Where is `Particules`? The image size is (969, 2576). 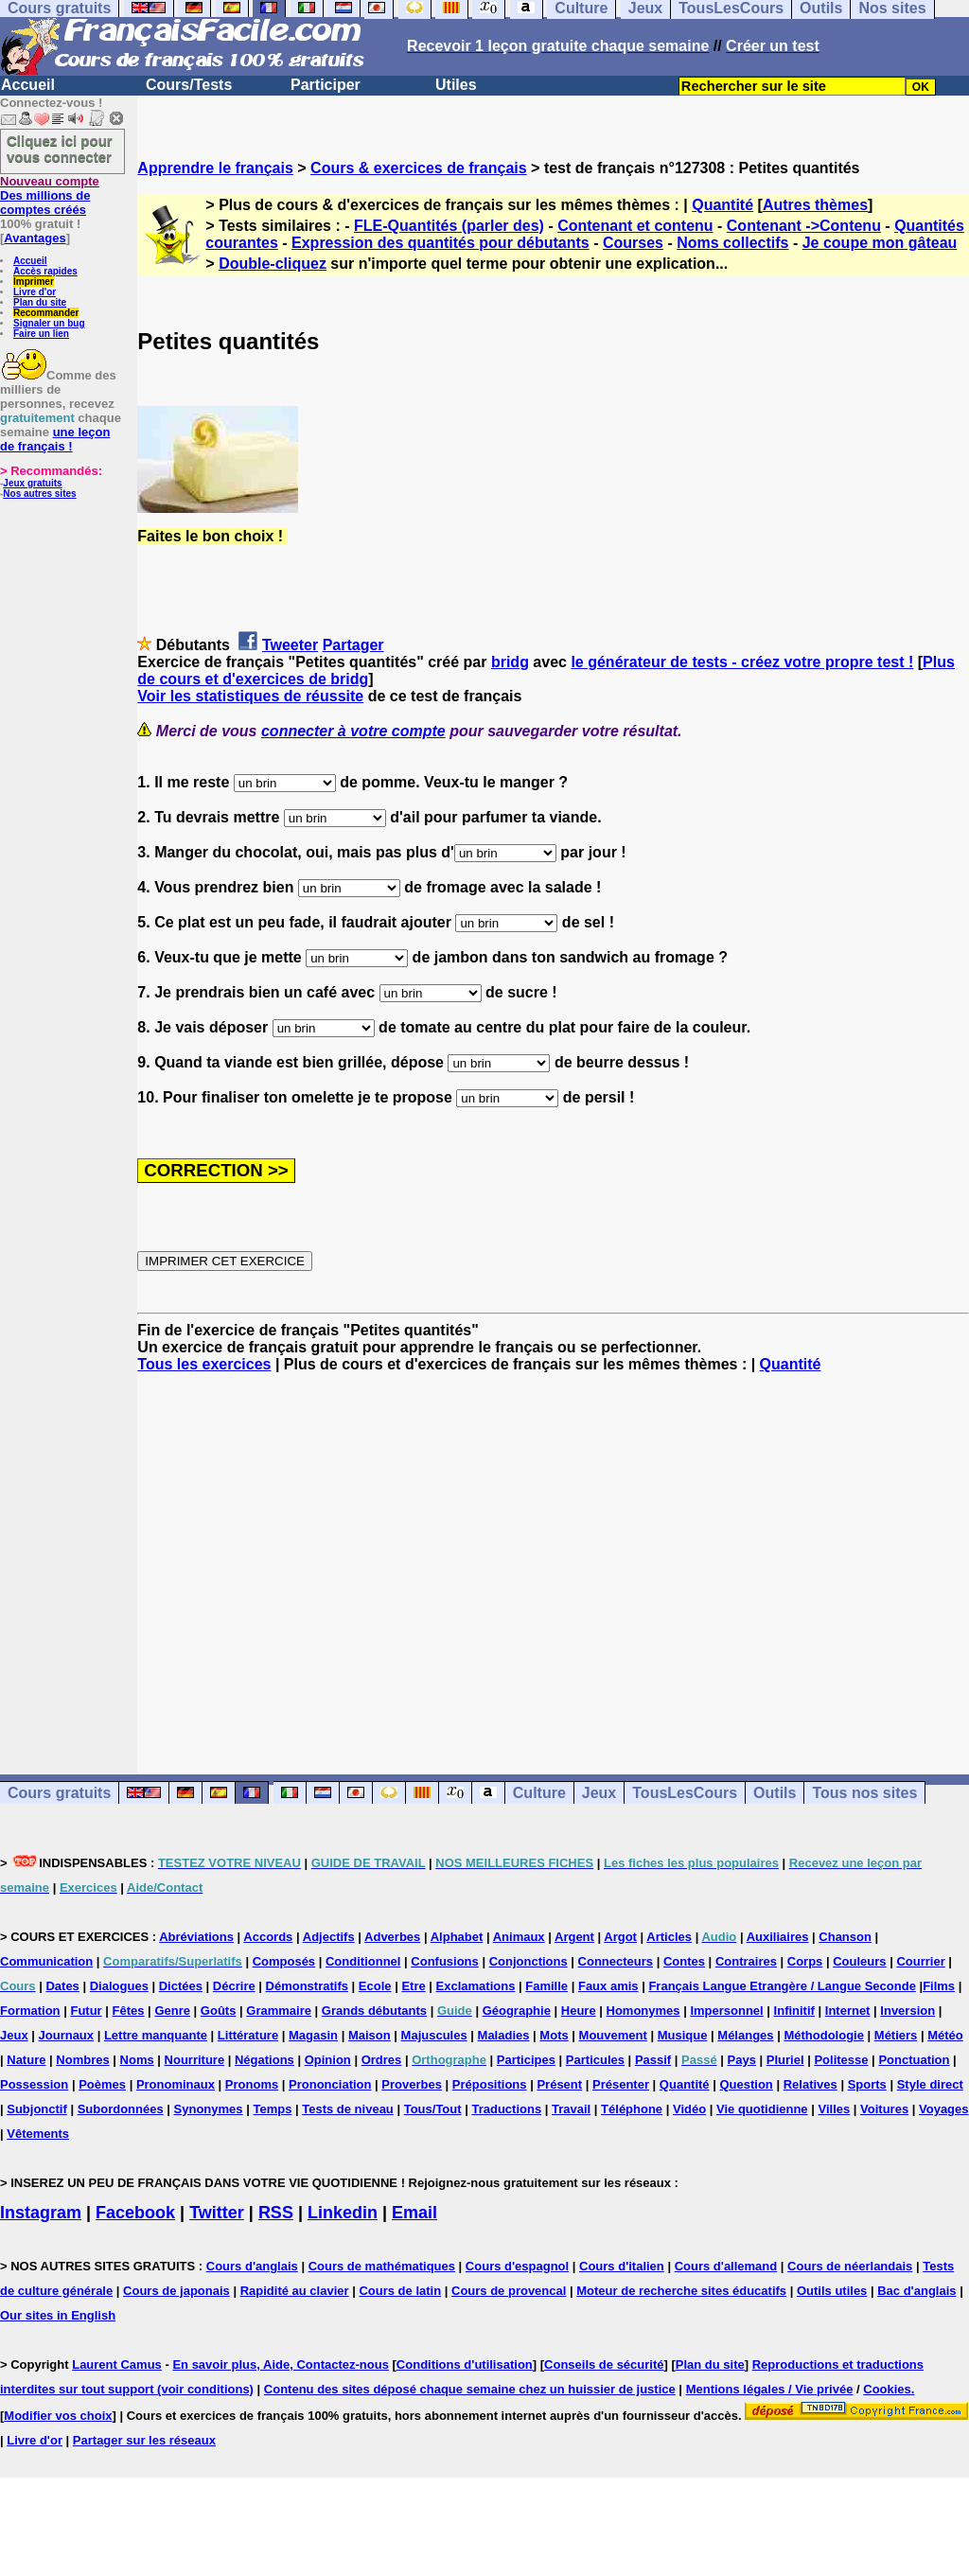 Particules is located at coordinates (595, 2060).